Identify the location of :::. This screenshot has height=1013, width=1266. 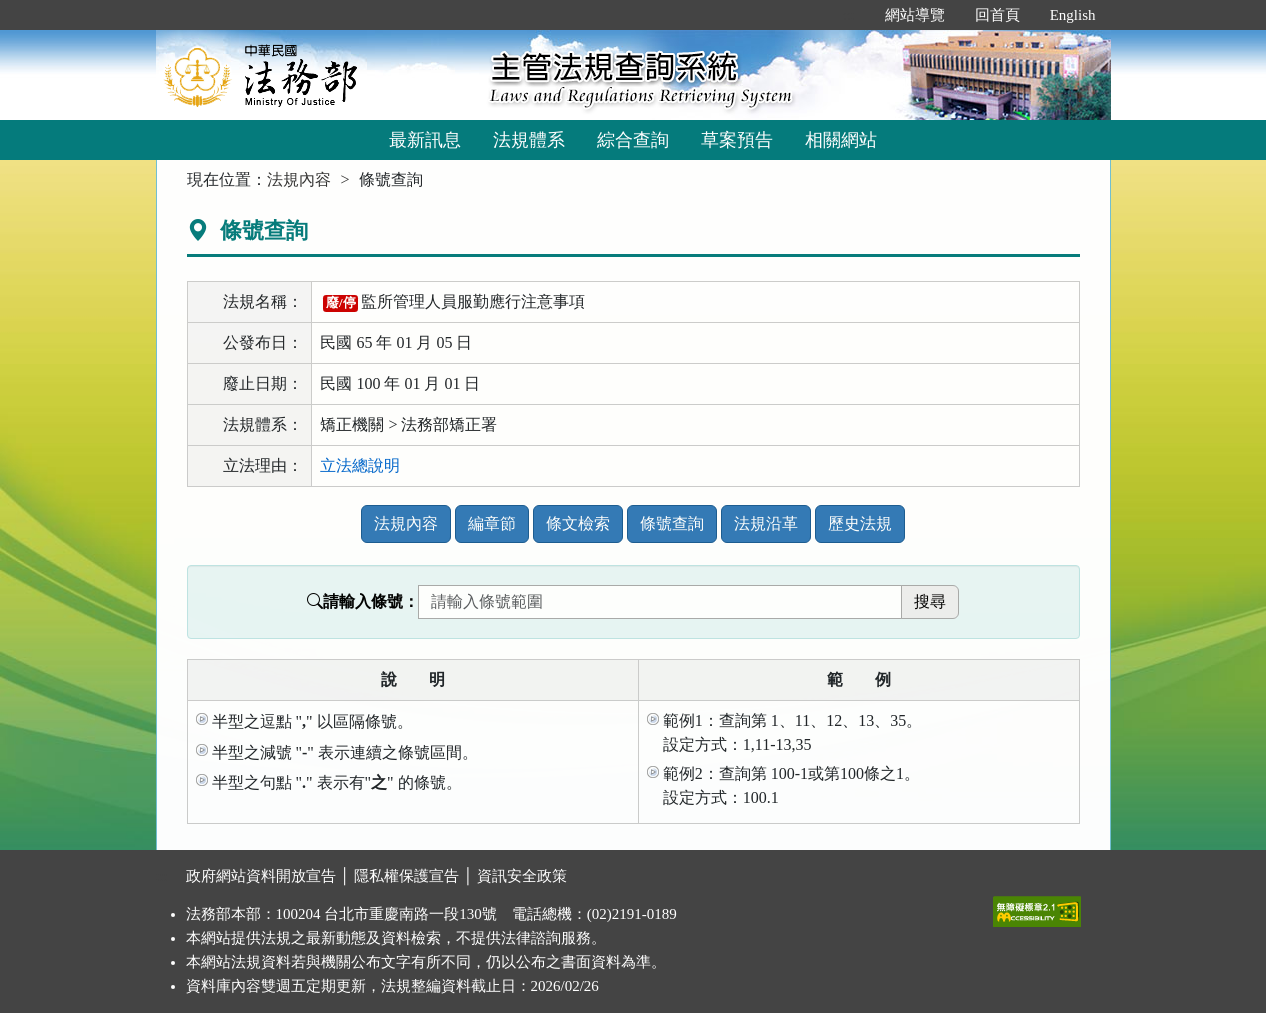
(848, 15).